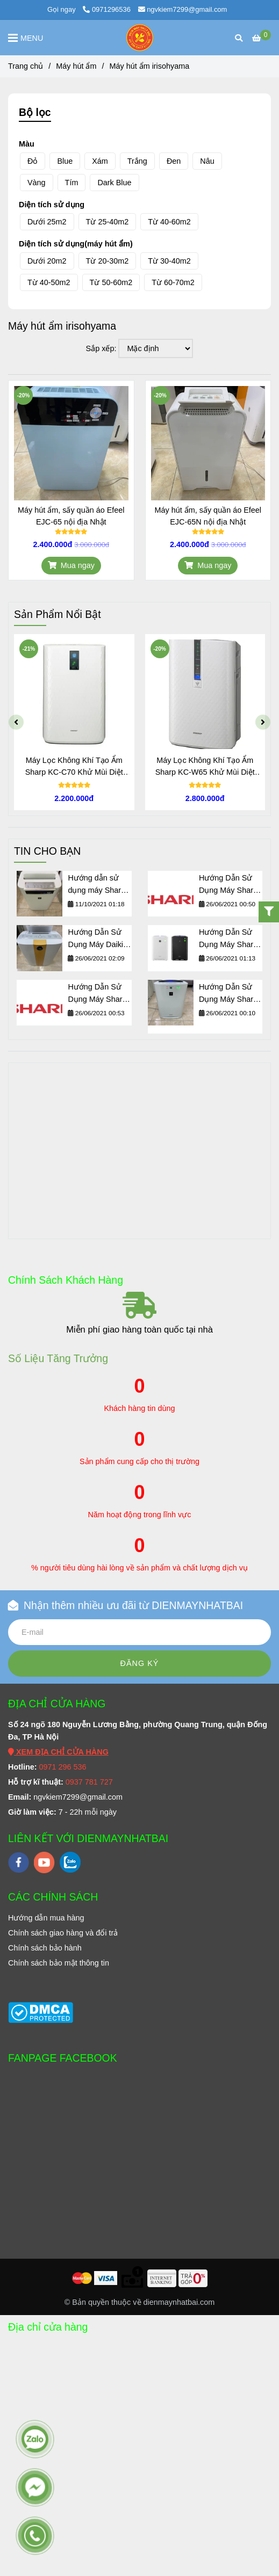 The image size is (279, 2576). I want to click on 0971296536 [Máy hút ẩm Irisohyama], so click(107, 9).